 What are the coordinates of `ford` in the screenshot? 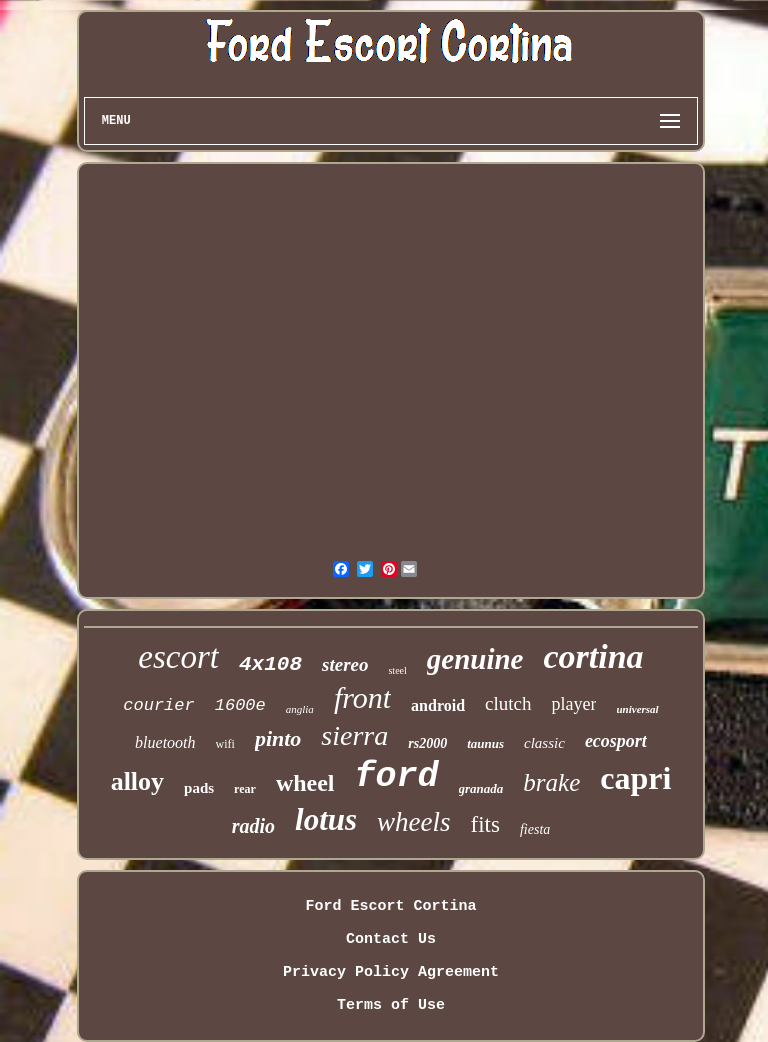 It's located at (397, 777).